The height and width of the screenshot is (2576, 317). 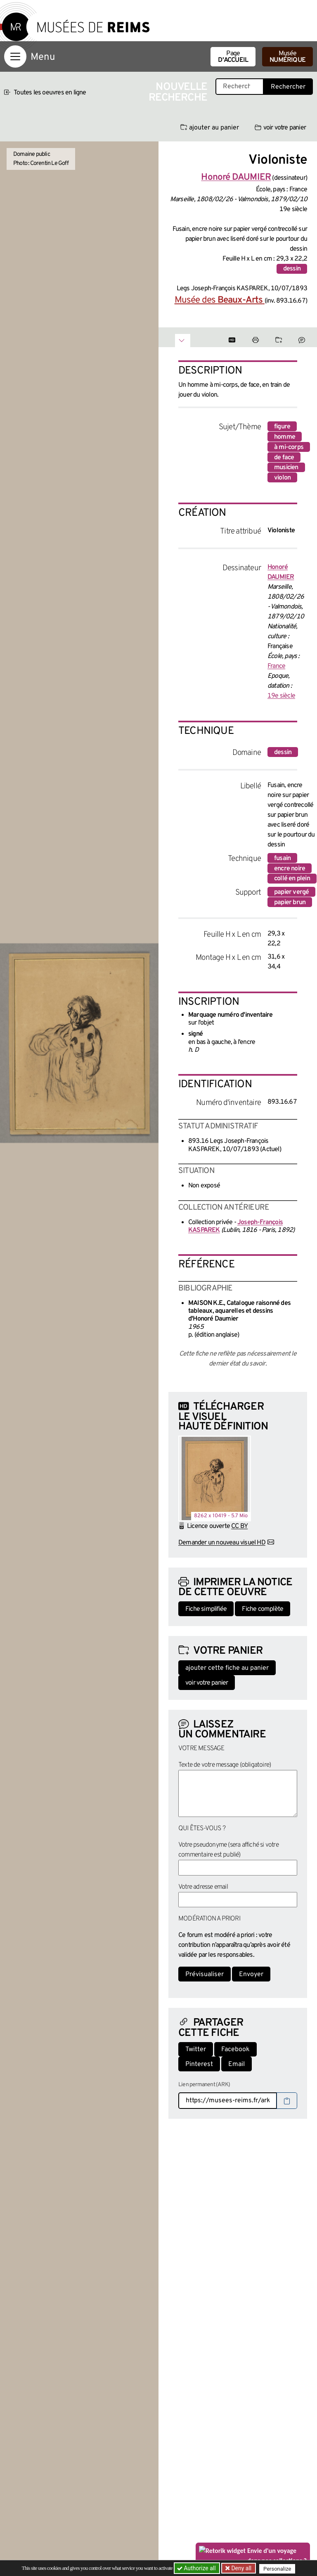 I want to click on Nouvelle recherche, so click(x=178, y=92).